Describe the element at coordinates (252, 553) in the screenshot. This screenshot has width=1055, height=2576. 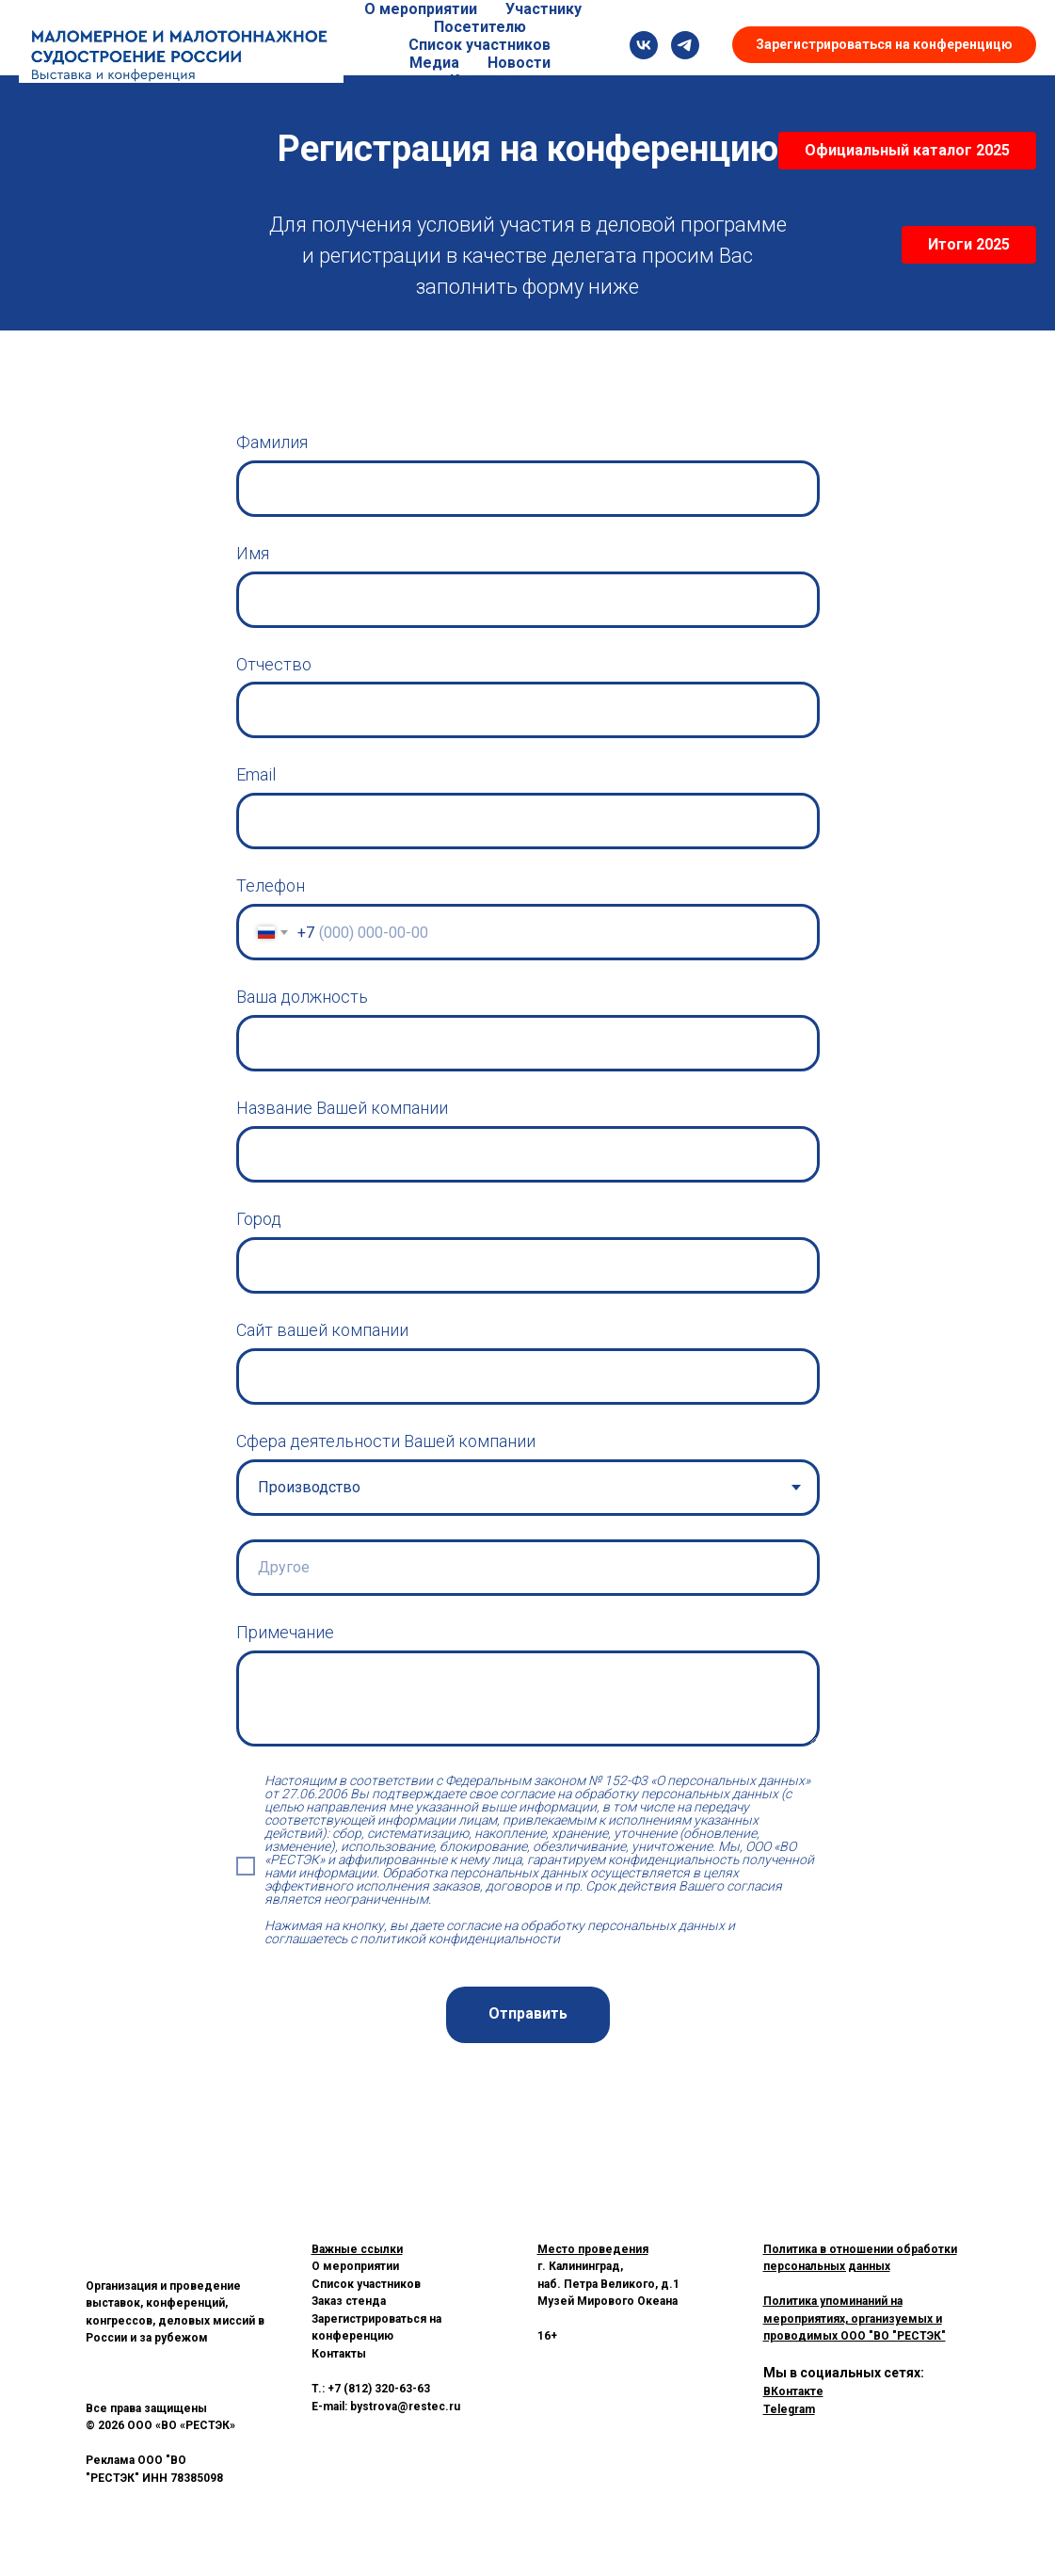
I see `Имя` at that location.